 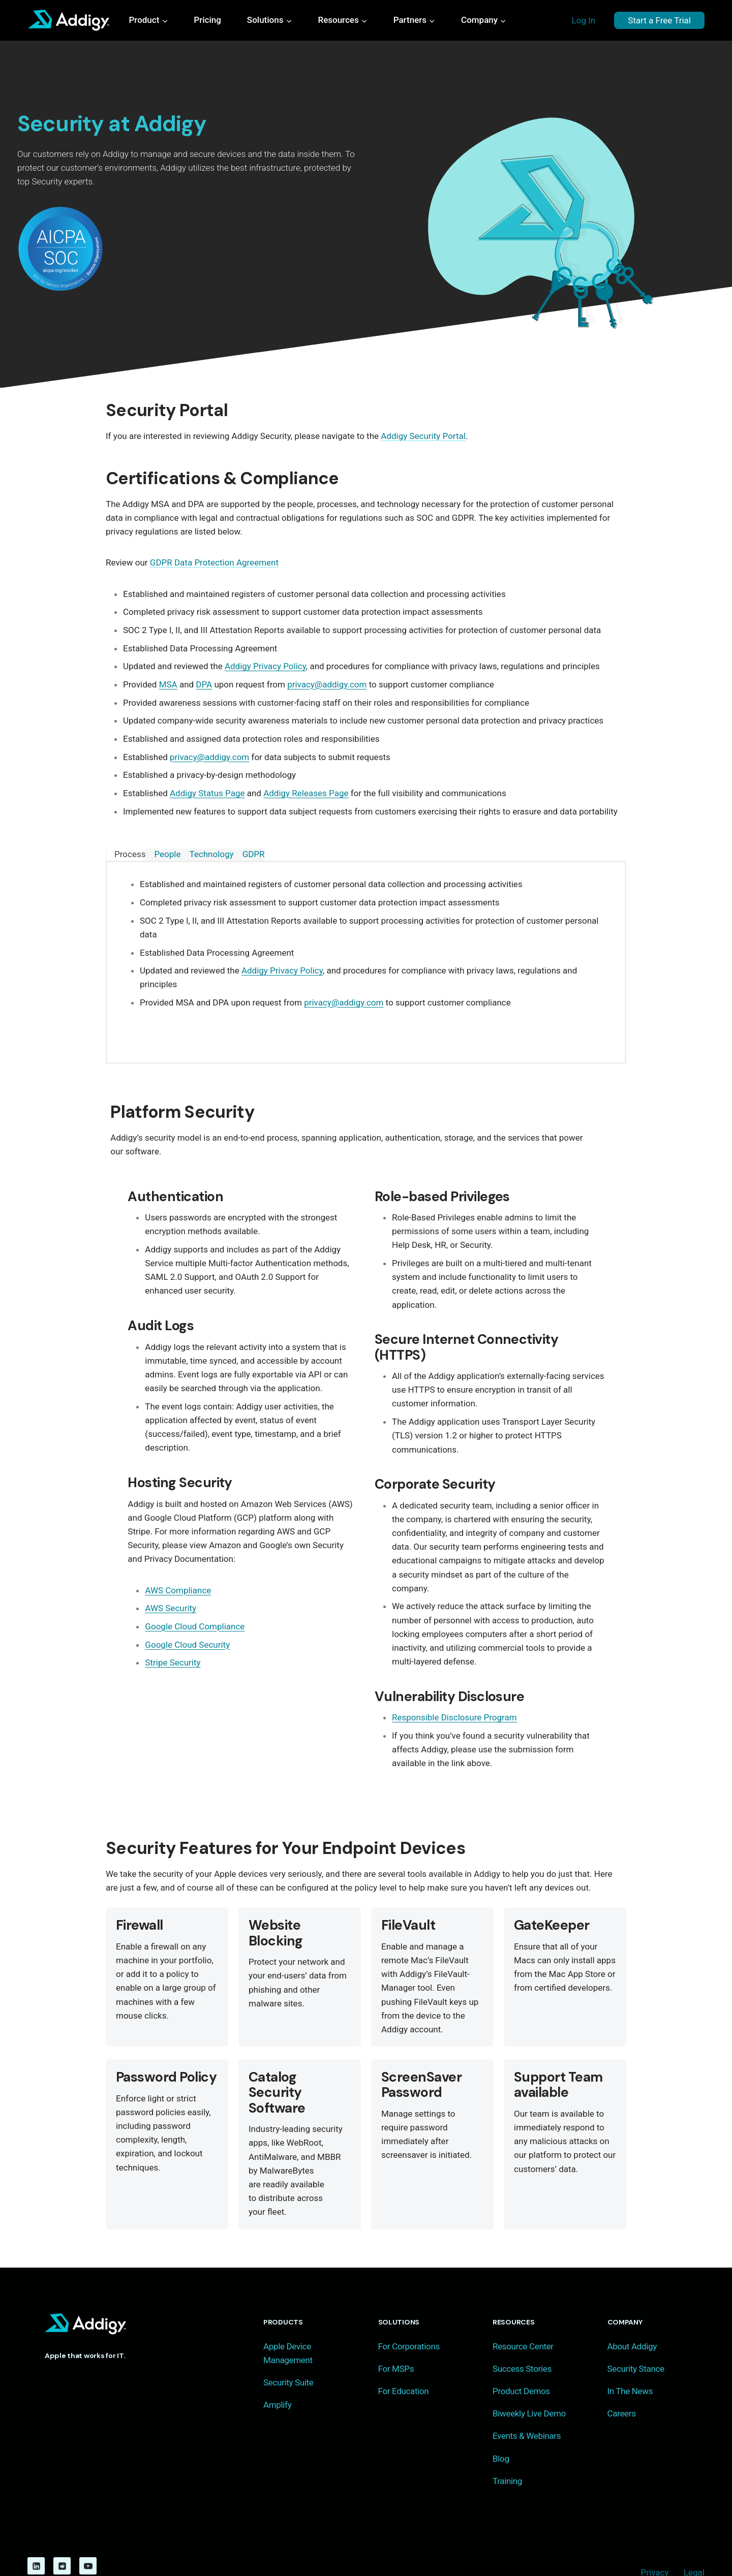 I want to click on Legal, so click(x=694, y=2545).